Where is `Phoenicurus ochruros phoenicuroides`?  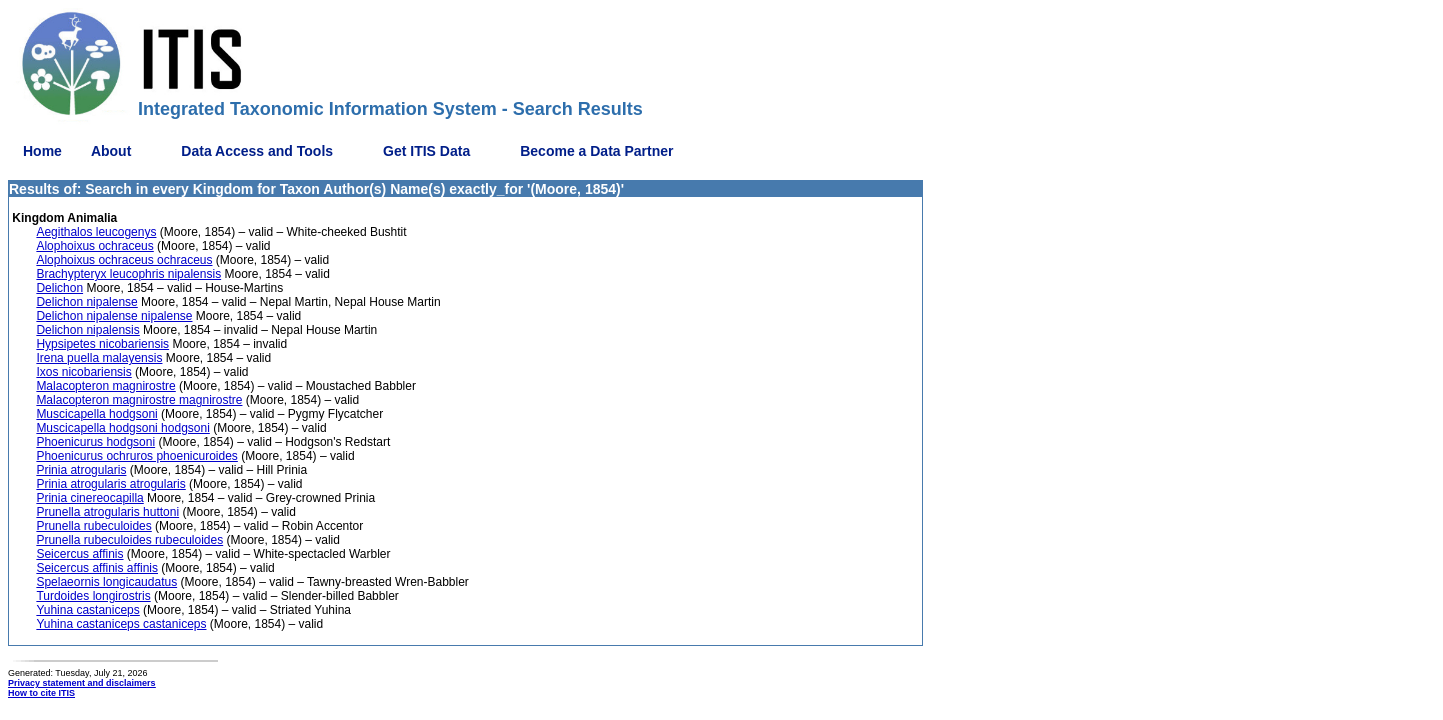 Phoenicurus ochruros phoenicuroides is located at coordinates (136, 456).